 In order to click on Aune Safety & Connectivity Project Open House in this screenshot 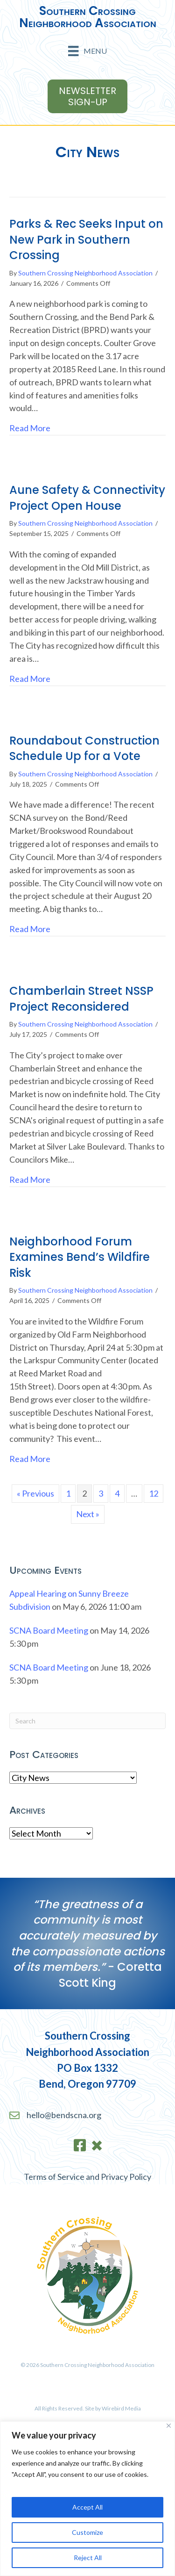, I will do `click(87, 498)`.